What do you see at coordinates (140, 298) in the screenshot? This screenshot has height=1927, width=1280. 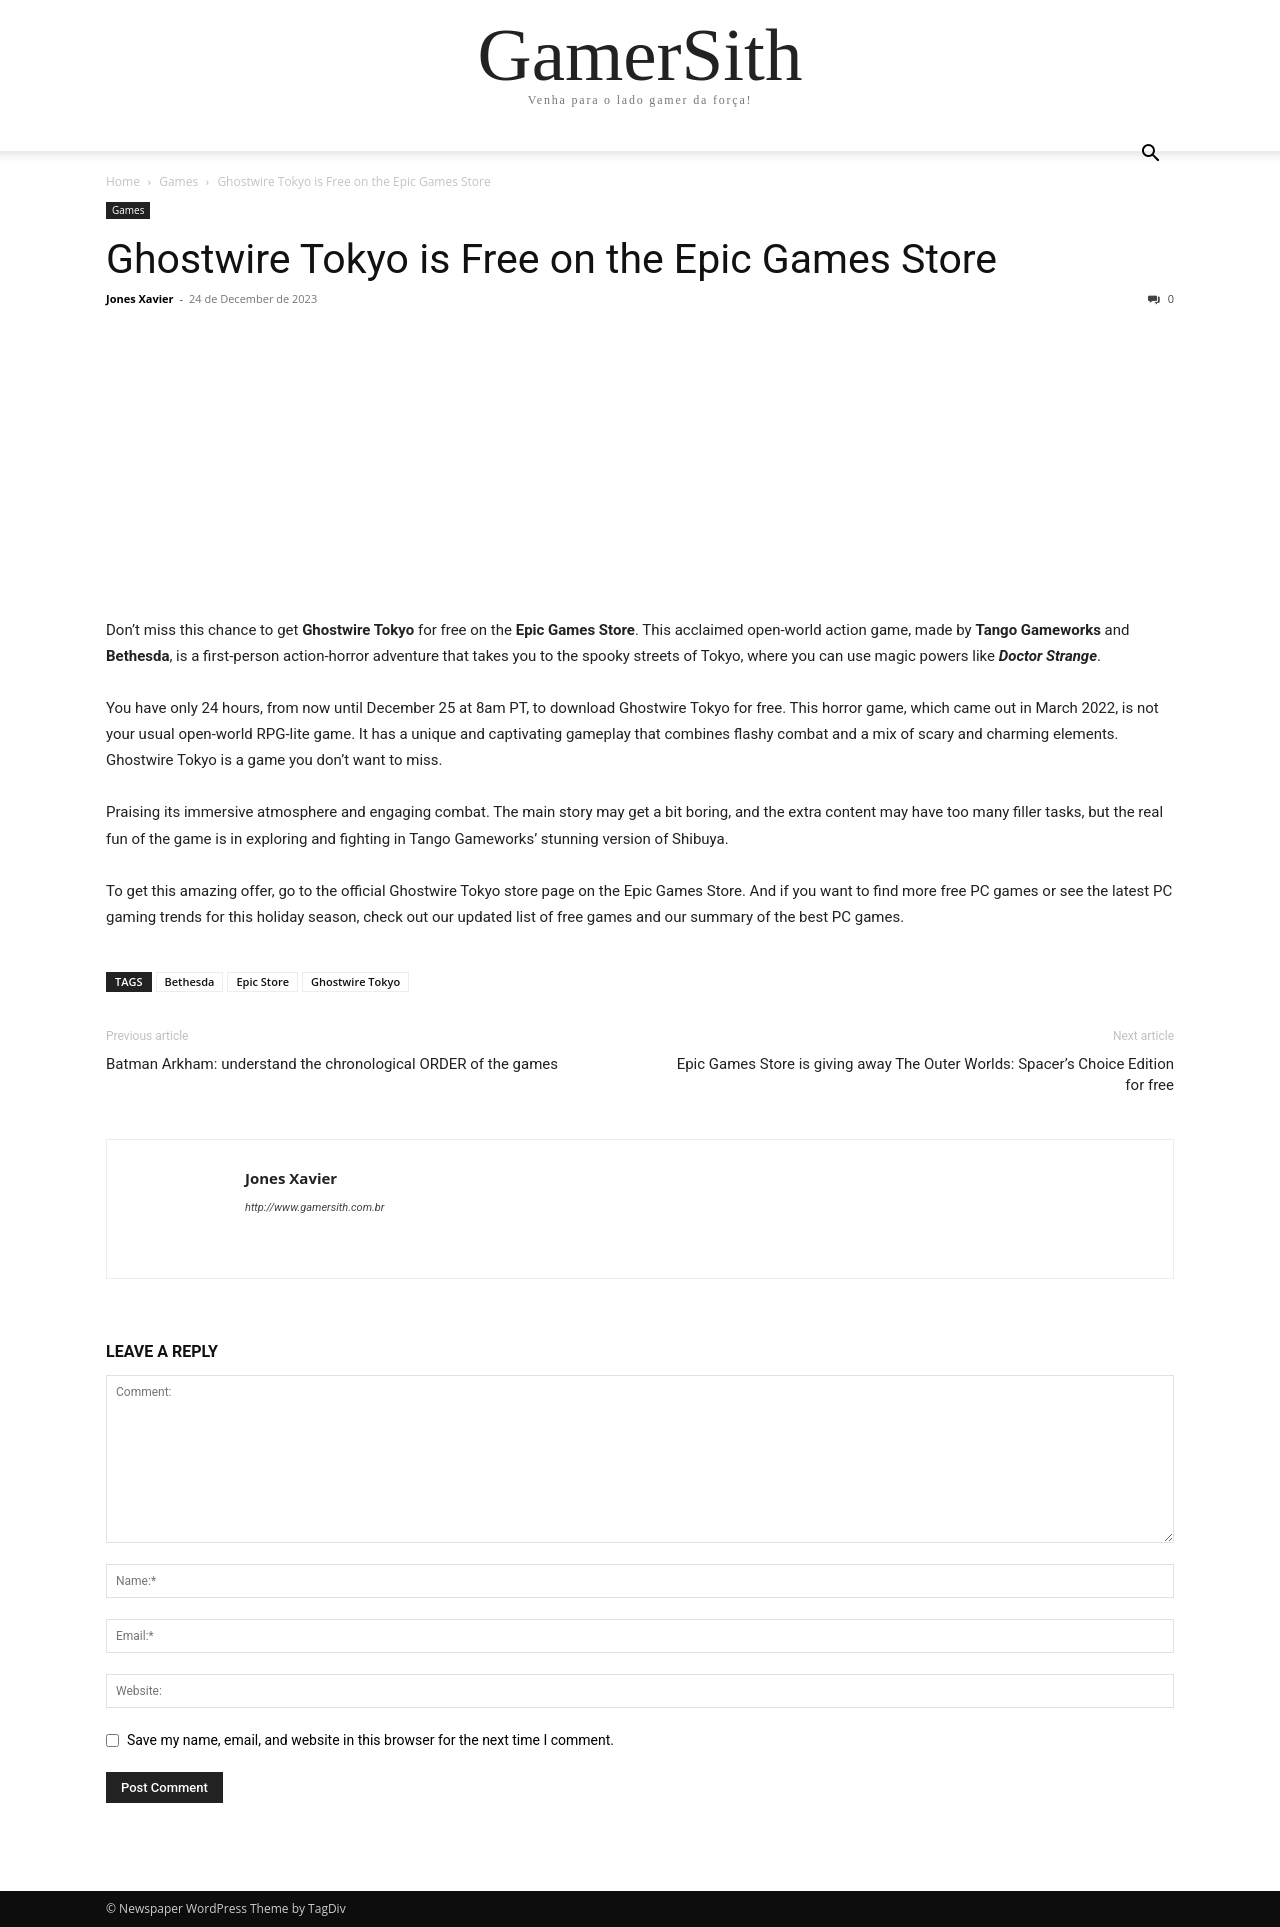 I see `Jones Xavier` at bounding box center [140, 298].